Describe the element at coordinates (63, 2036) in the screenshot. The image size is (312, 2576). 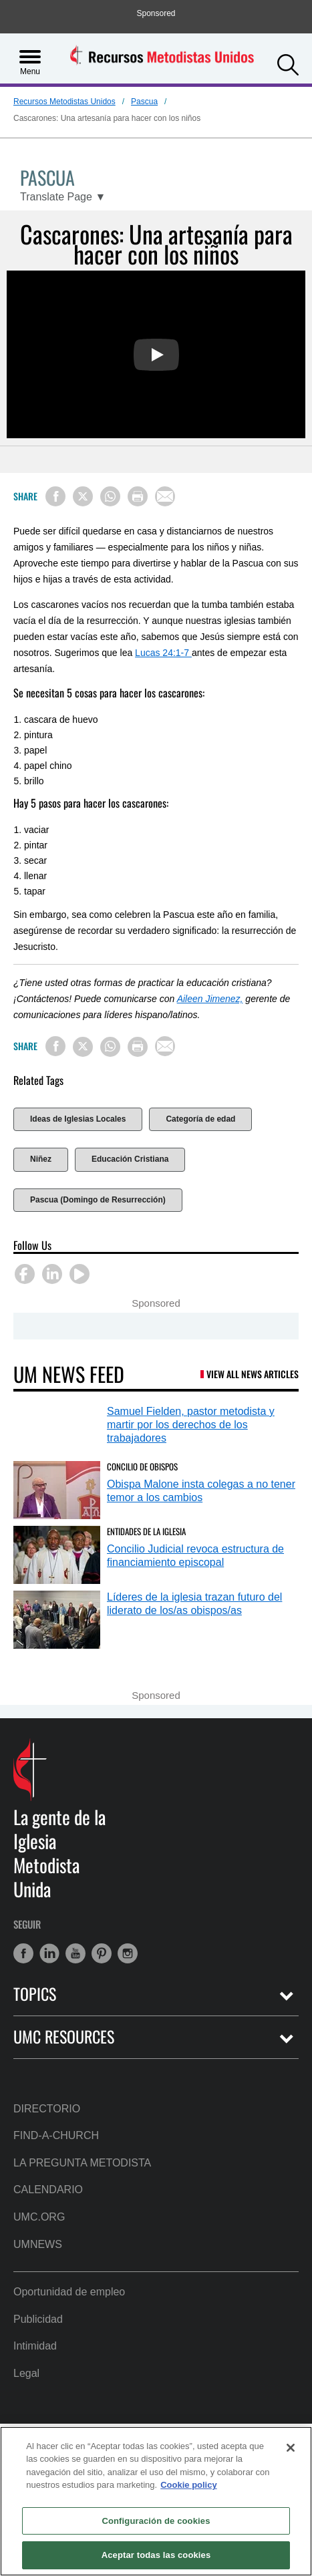
I see `UMC Resources` at that location.